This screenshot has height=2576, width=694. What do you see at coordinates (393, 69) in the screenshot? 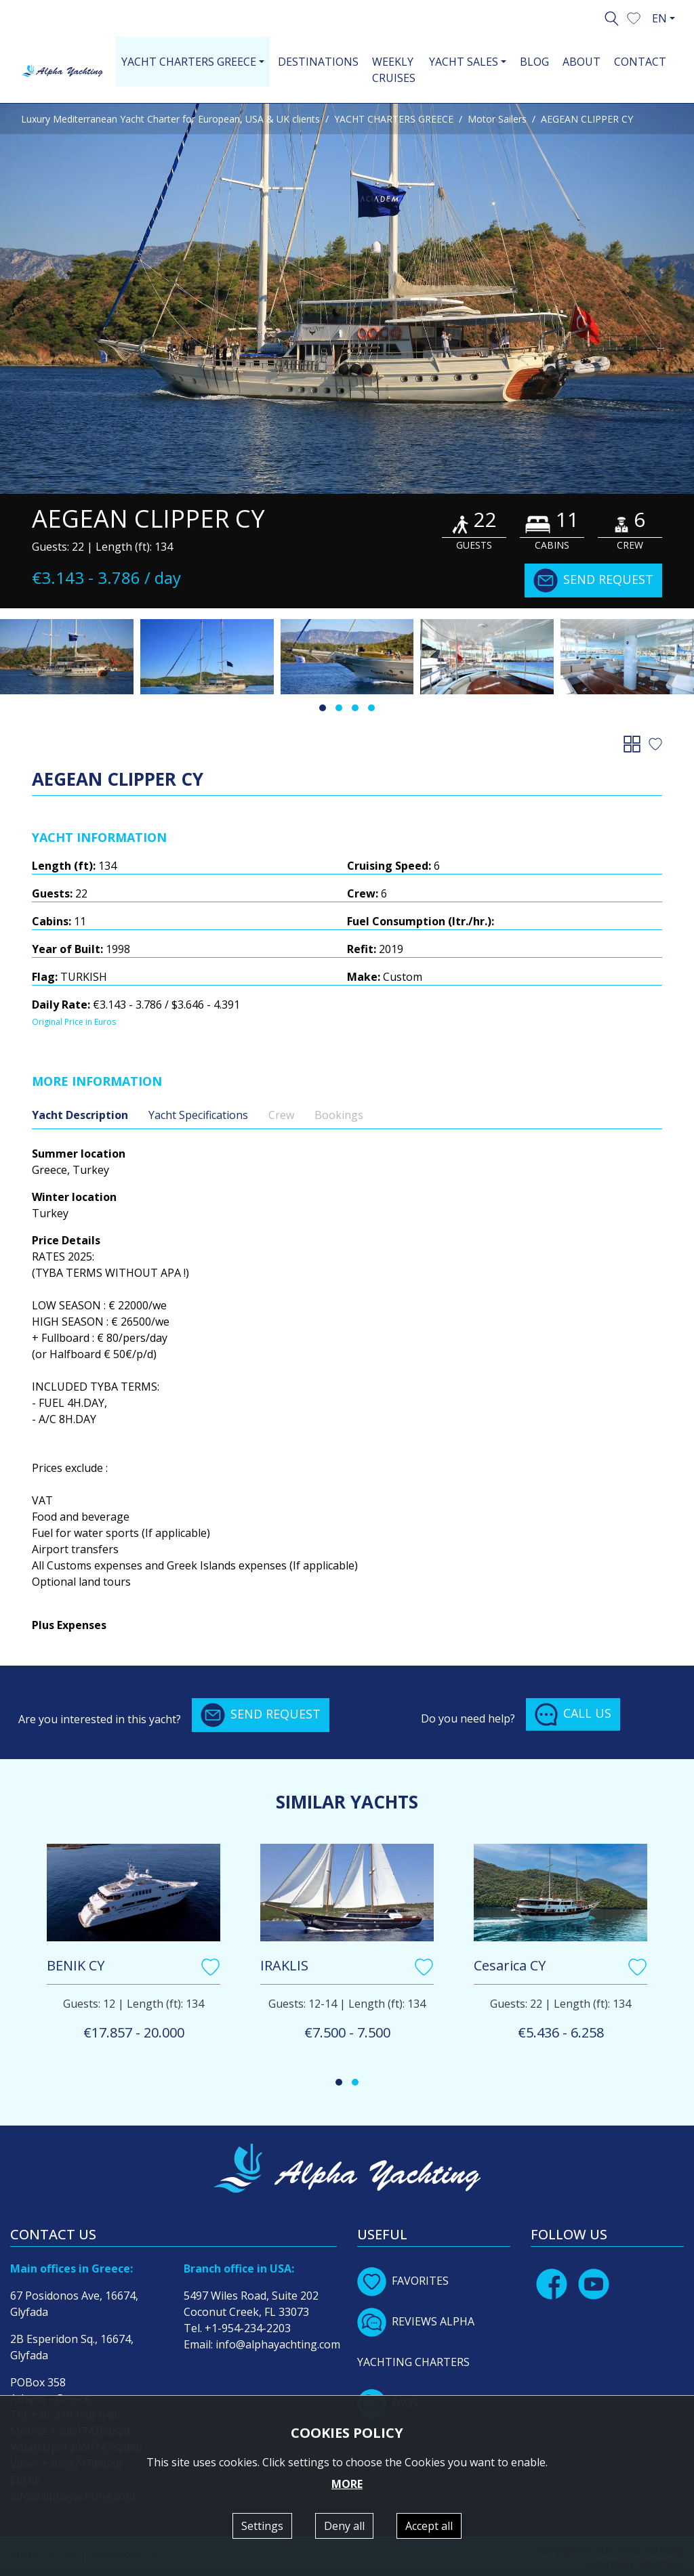
I see `WEEKLY CRUISES` at bounding box center [393, 69].